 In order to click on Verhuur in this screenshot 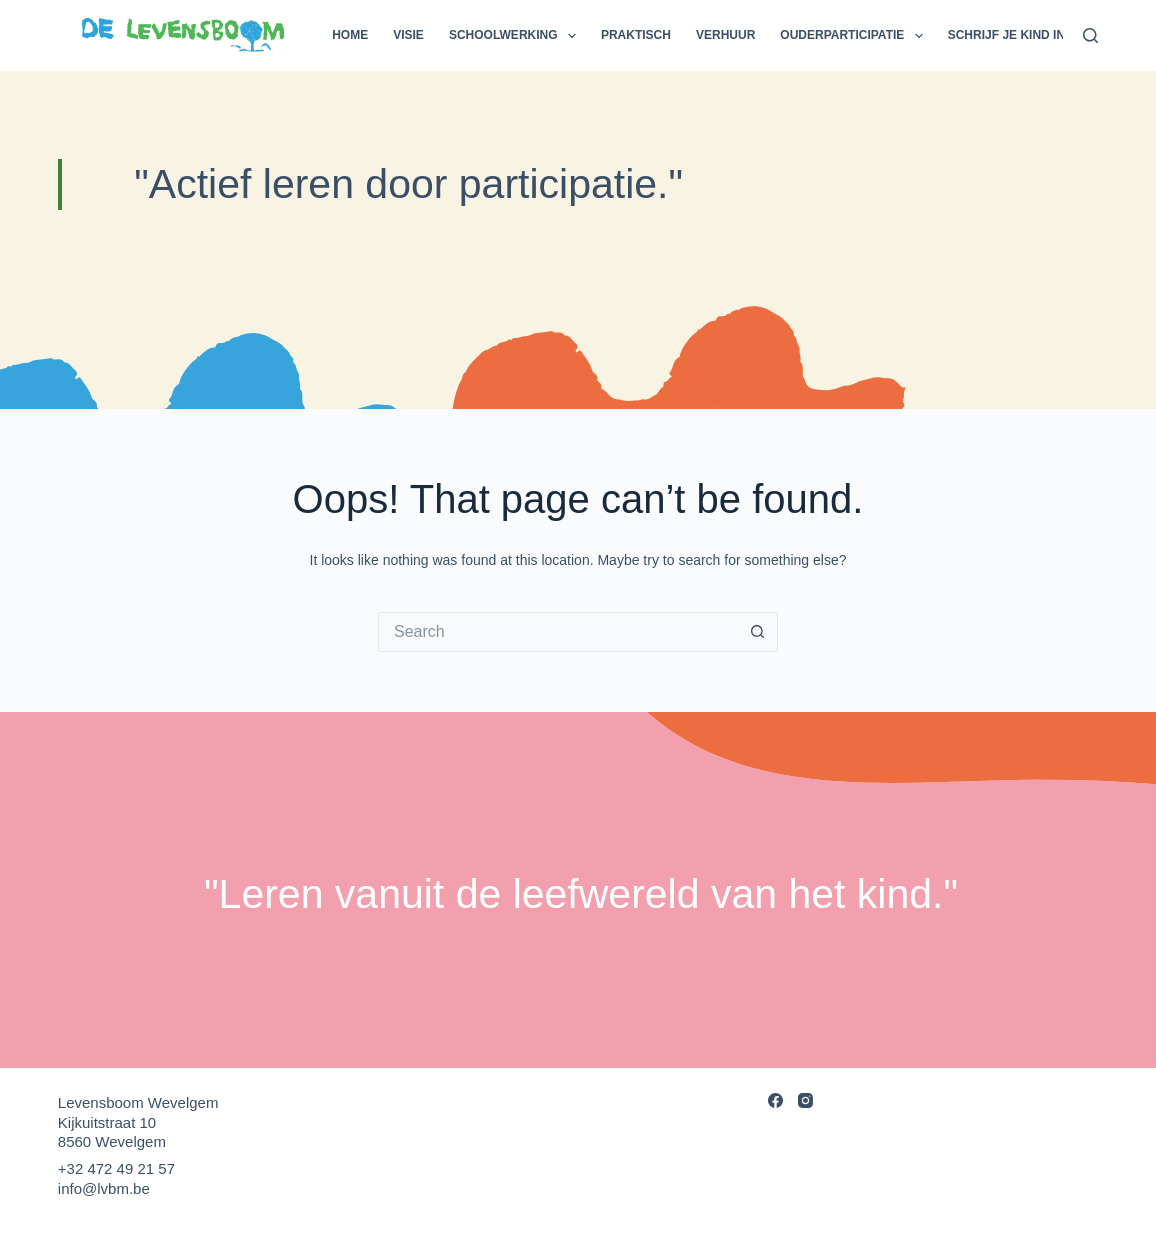, I will do `click(725, 35)`.